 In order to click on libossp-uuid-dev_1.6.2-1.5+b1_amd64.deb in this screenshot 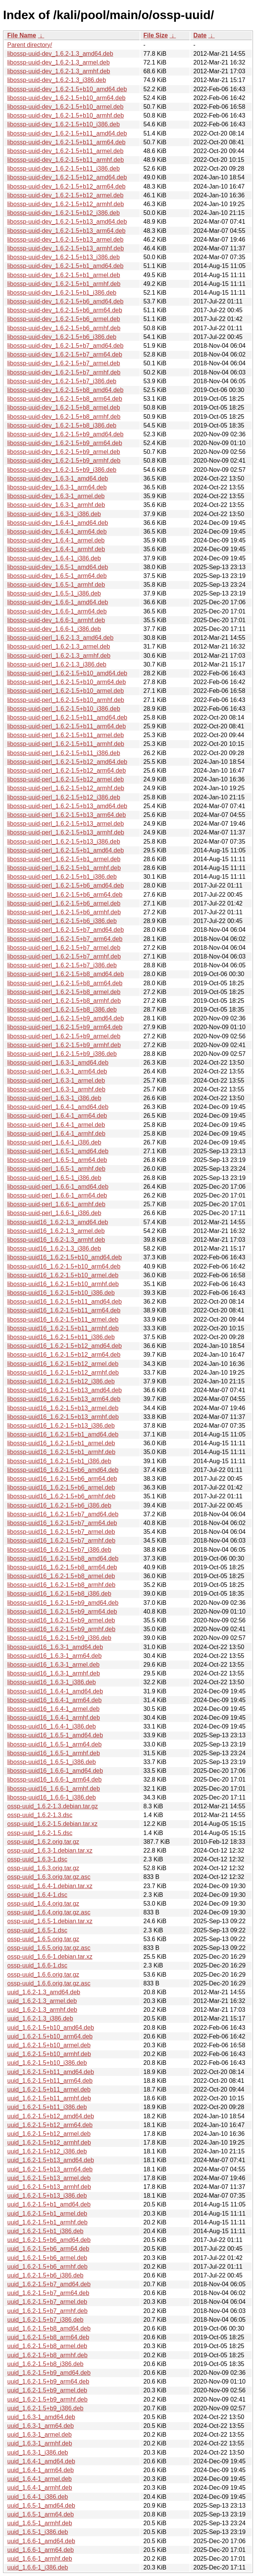, I will do `click(65, 266)`.